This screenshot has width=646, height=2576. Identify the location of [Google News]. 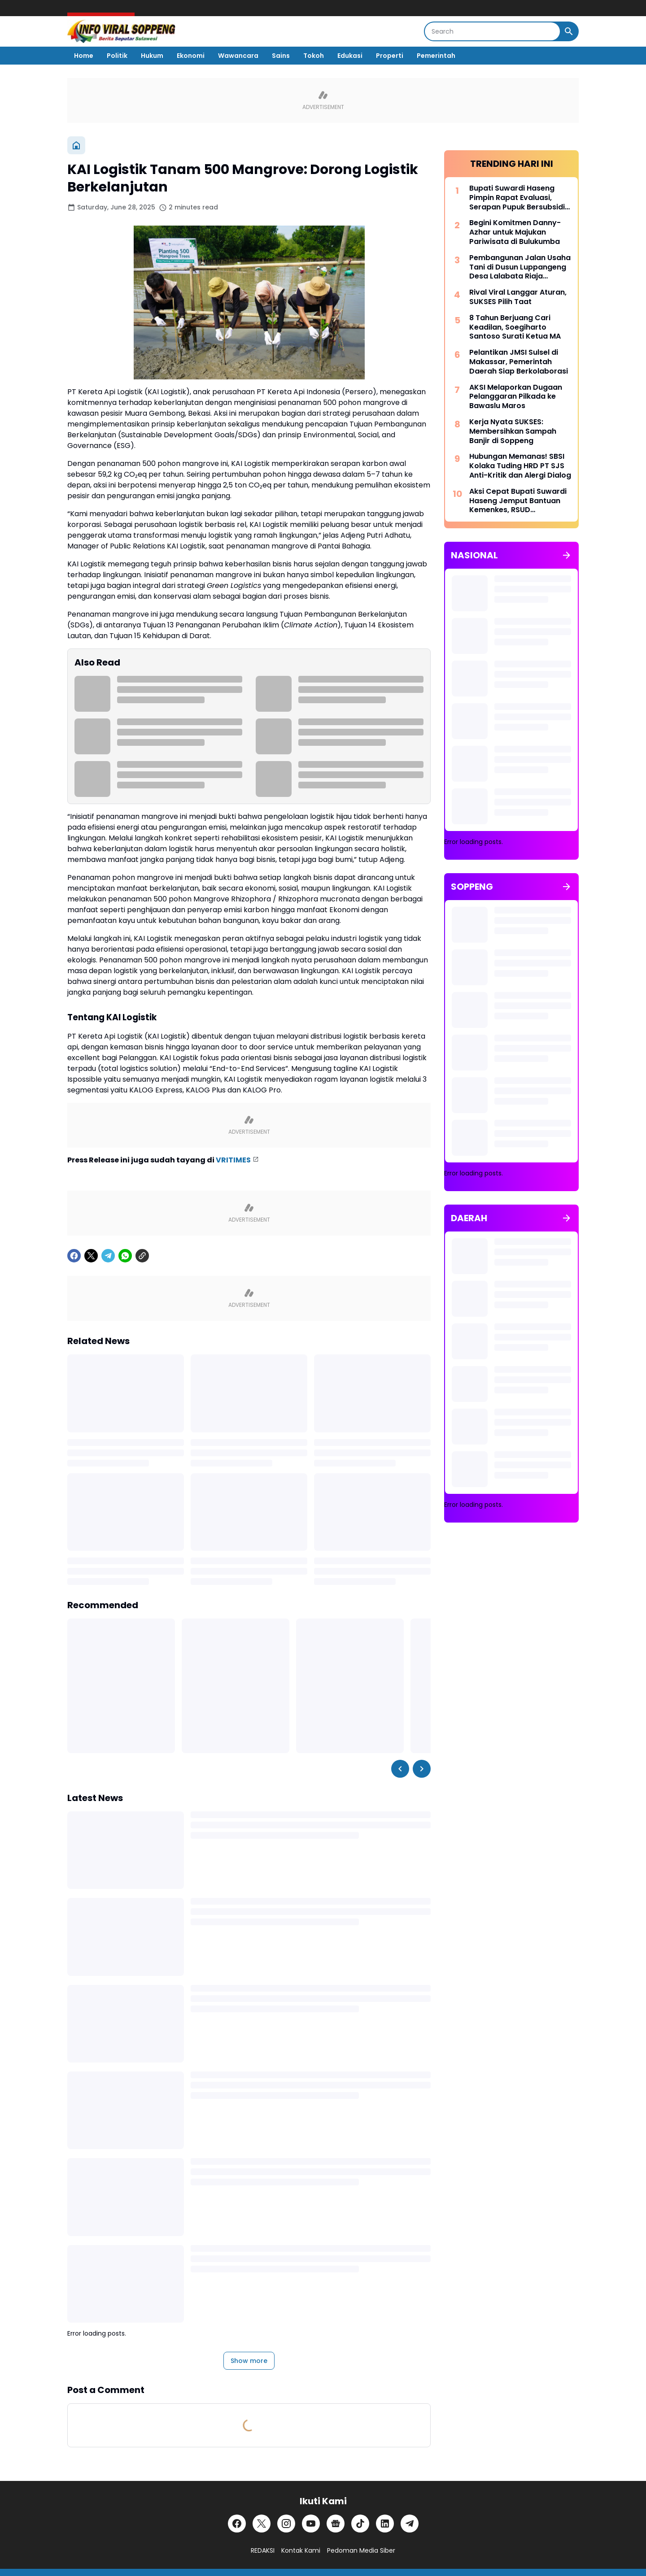
(336, 2523).